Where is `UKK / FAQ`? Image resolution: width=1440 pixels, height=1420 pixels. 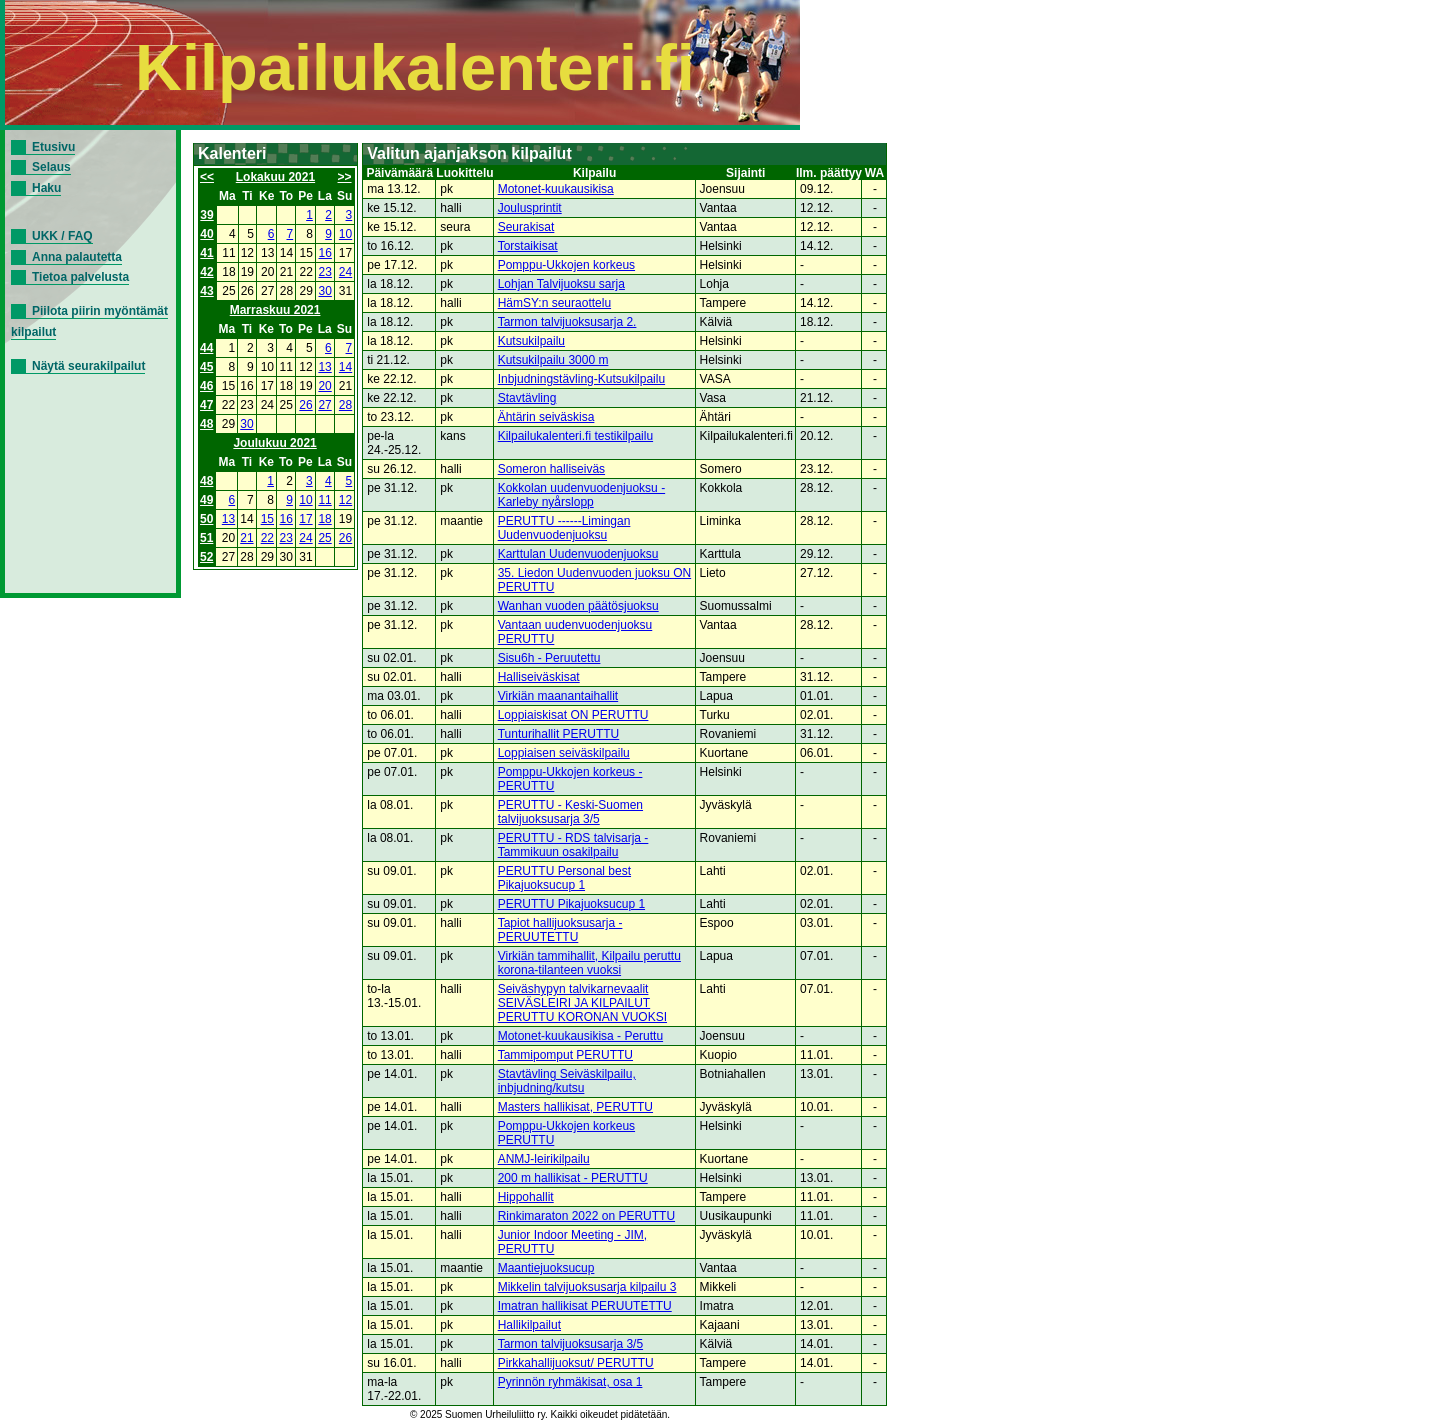 UKK / FAQ is located at coordinates (62, 236).